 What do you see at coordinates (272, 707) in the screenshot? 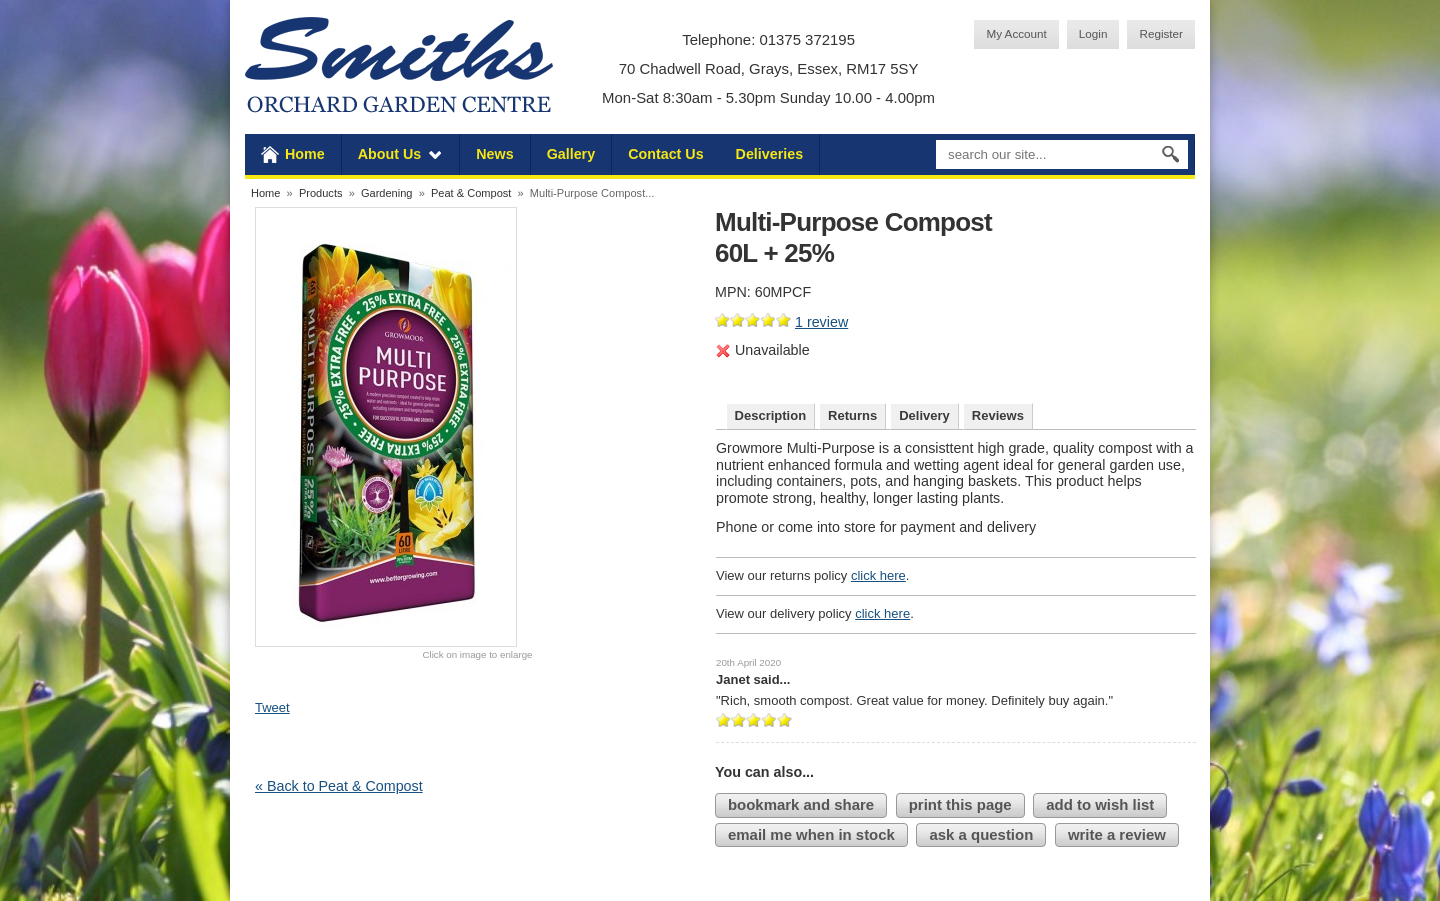
I see `Tweet` at bounding box center [272, 707].